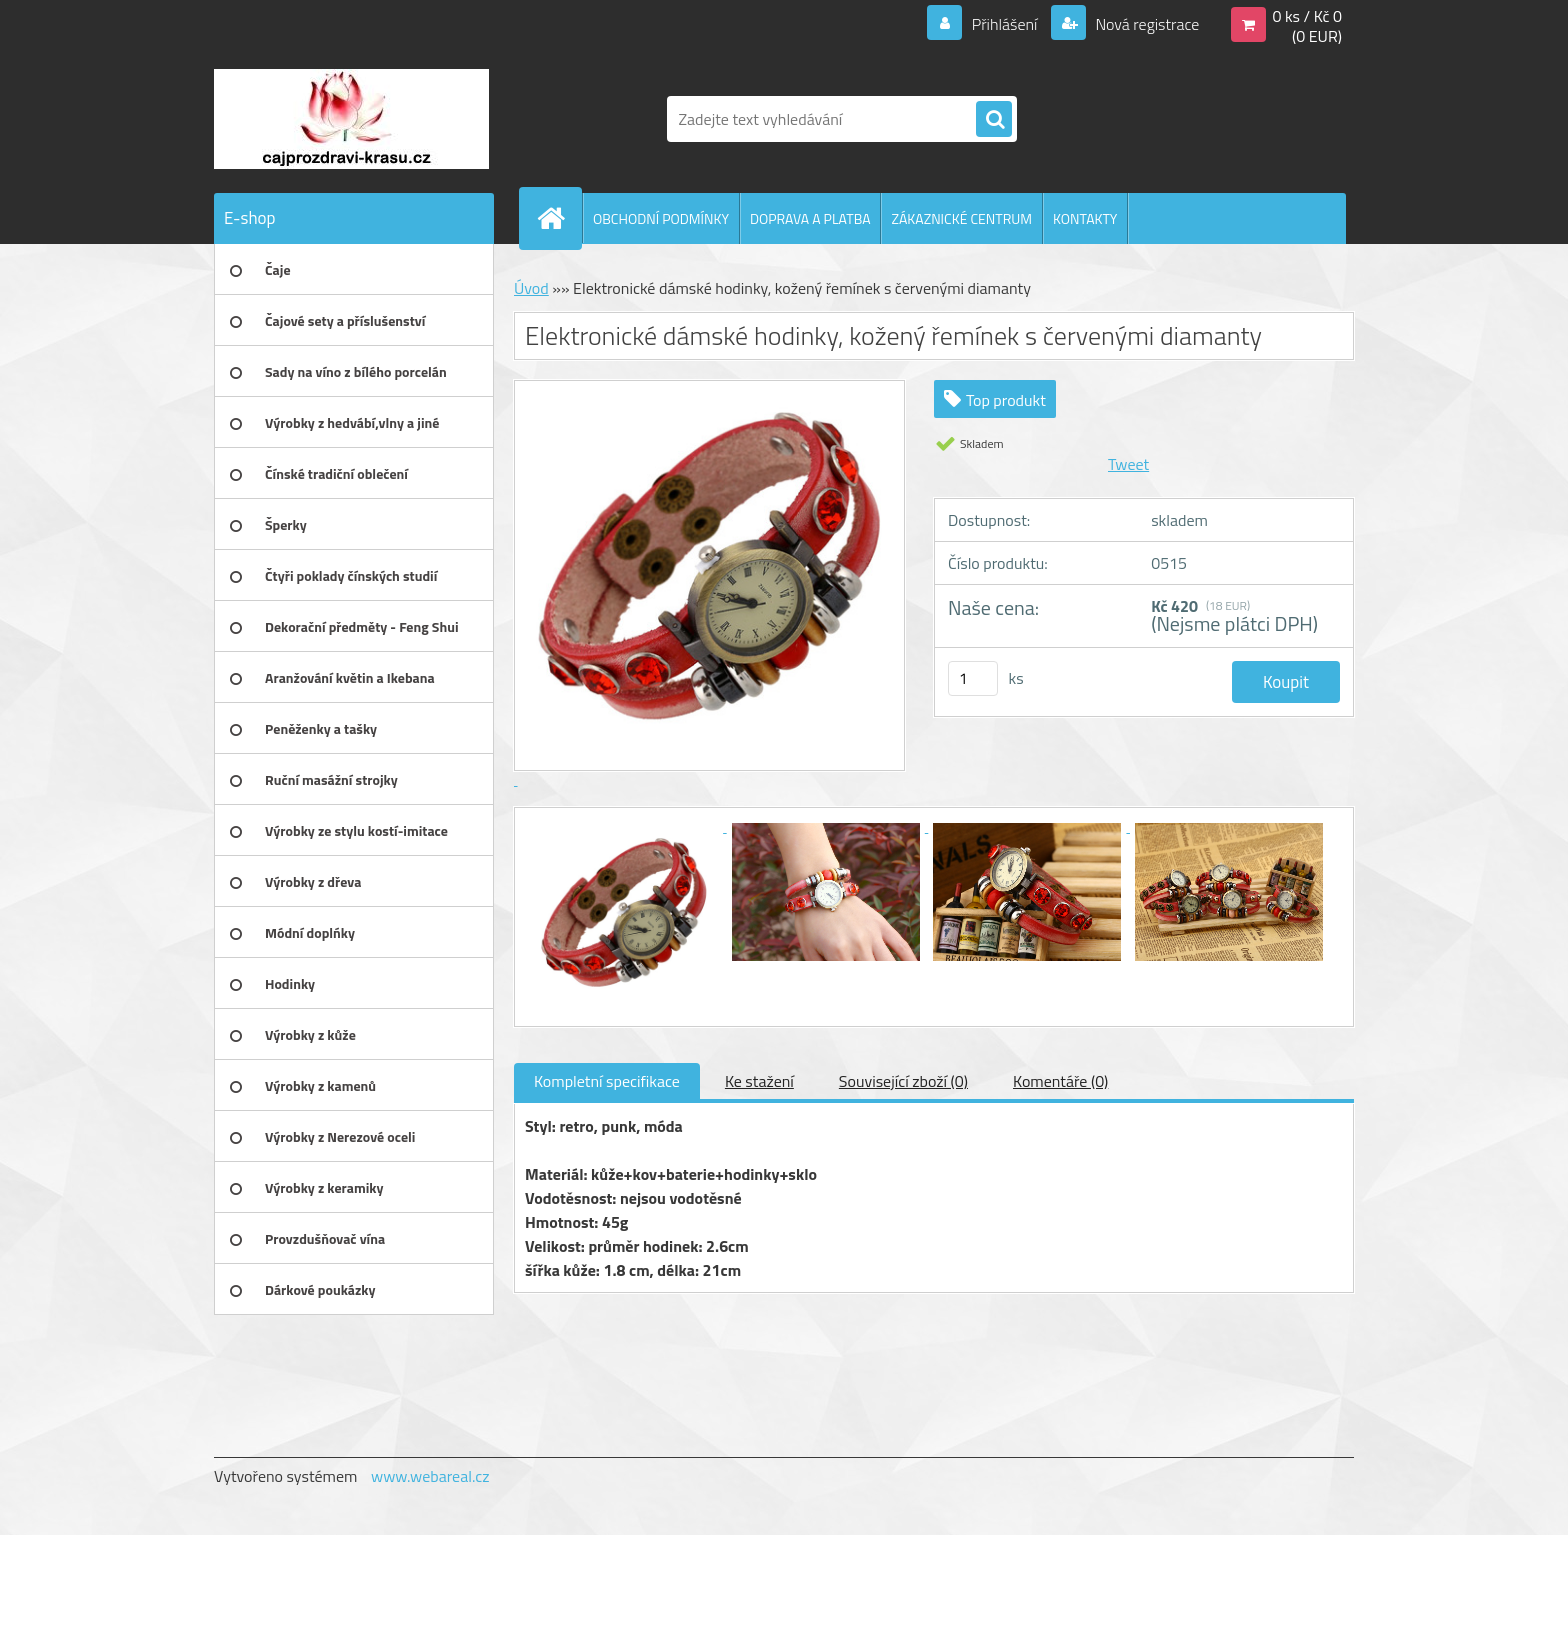 The image size is (1568, 1630). I want to click on [search], so click(994, 120).